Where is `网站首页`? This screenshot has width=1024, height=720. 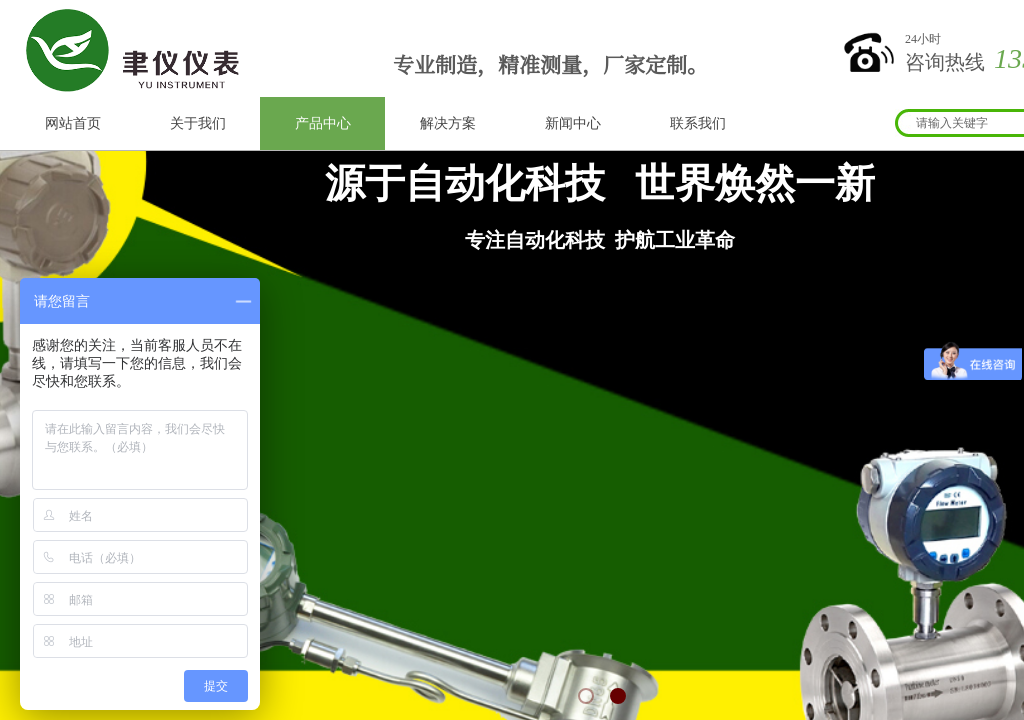 网站首页 is located at coordinates (73, 123).